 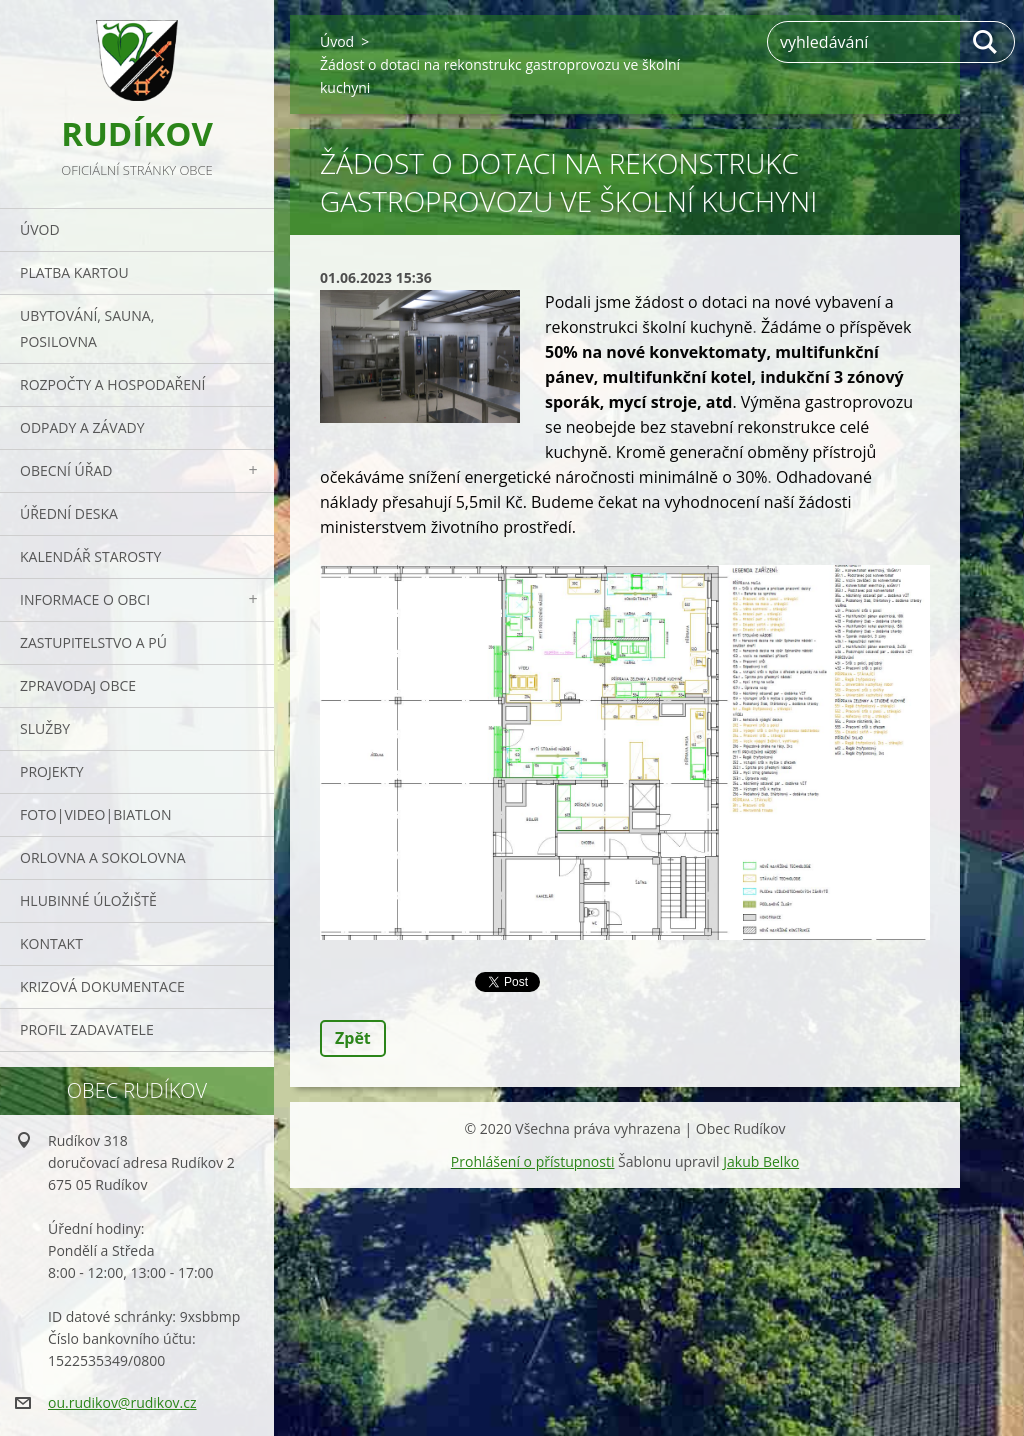 What do you see at coordinates (533, 1161) in the screenshot?
I see `Prohlášení o přístupnosti` at bounding box center [533, 1161].